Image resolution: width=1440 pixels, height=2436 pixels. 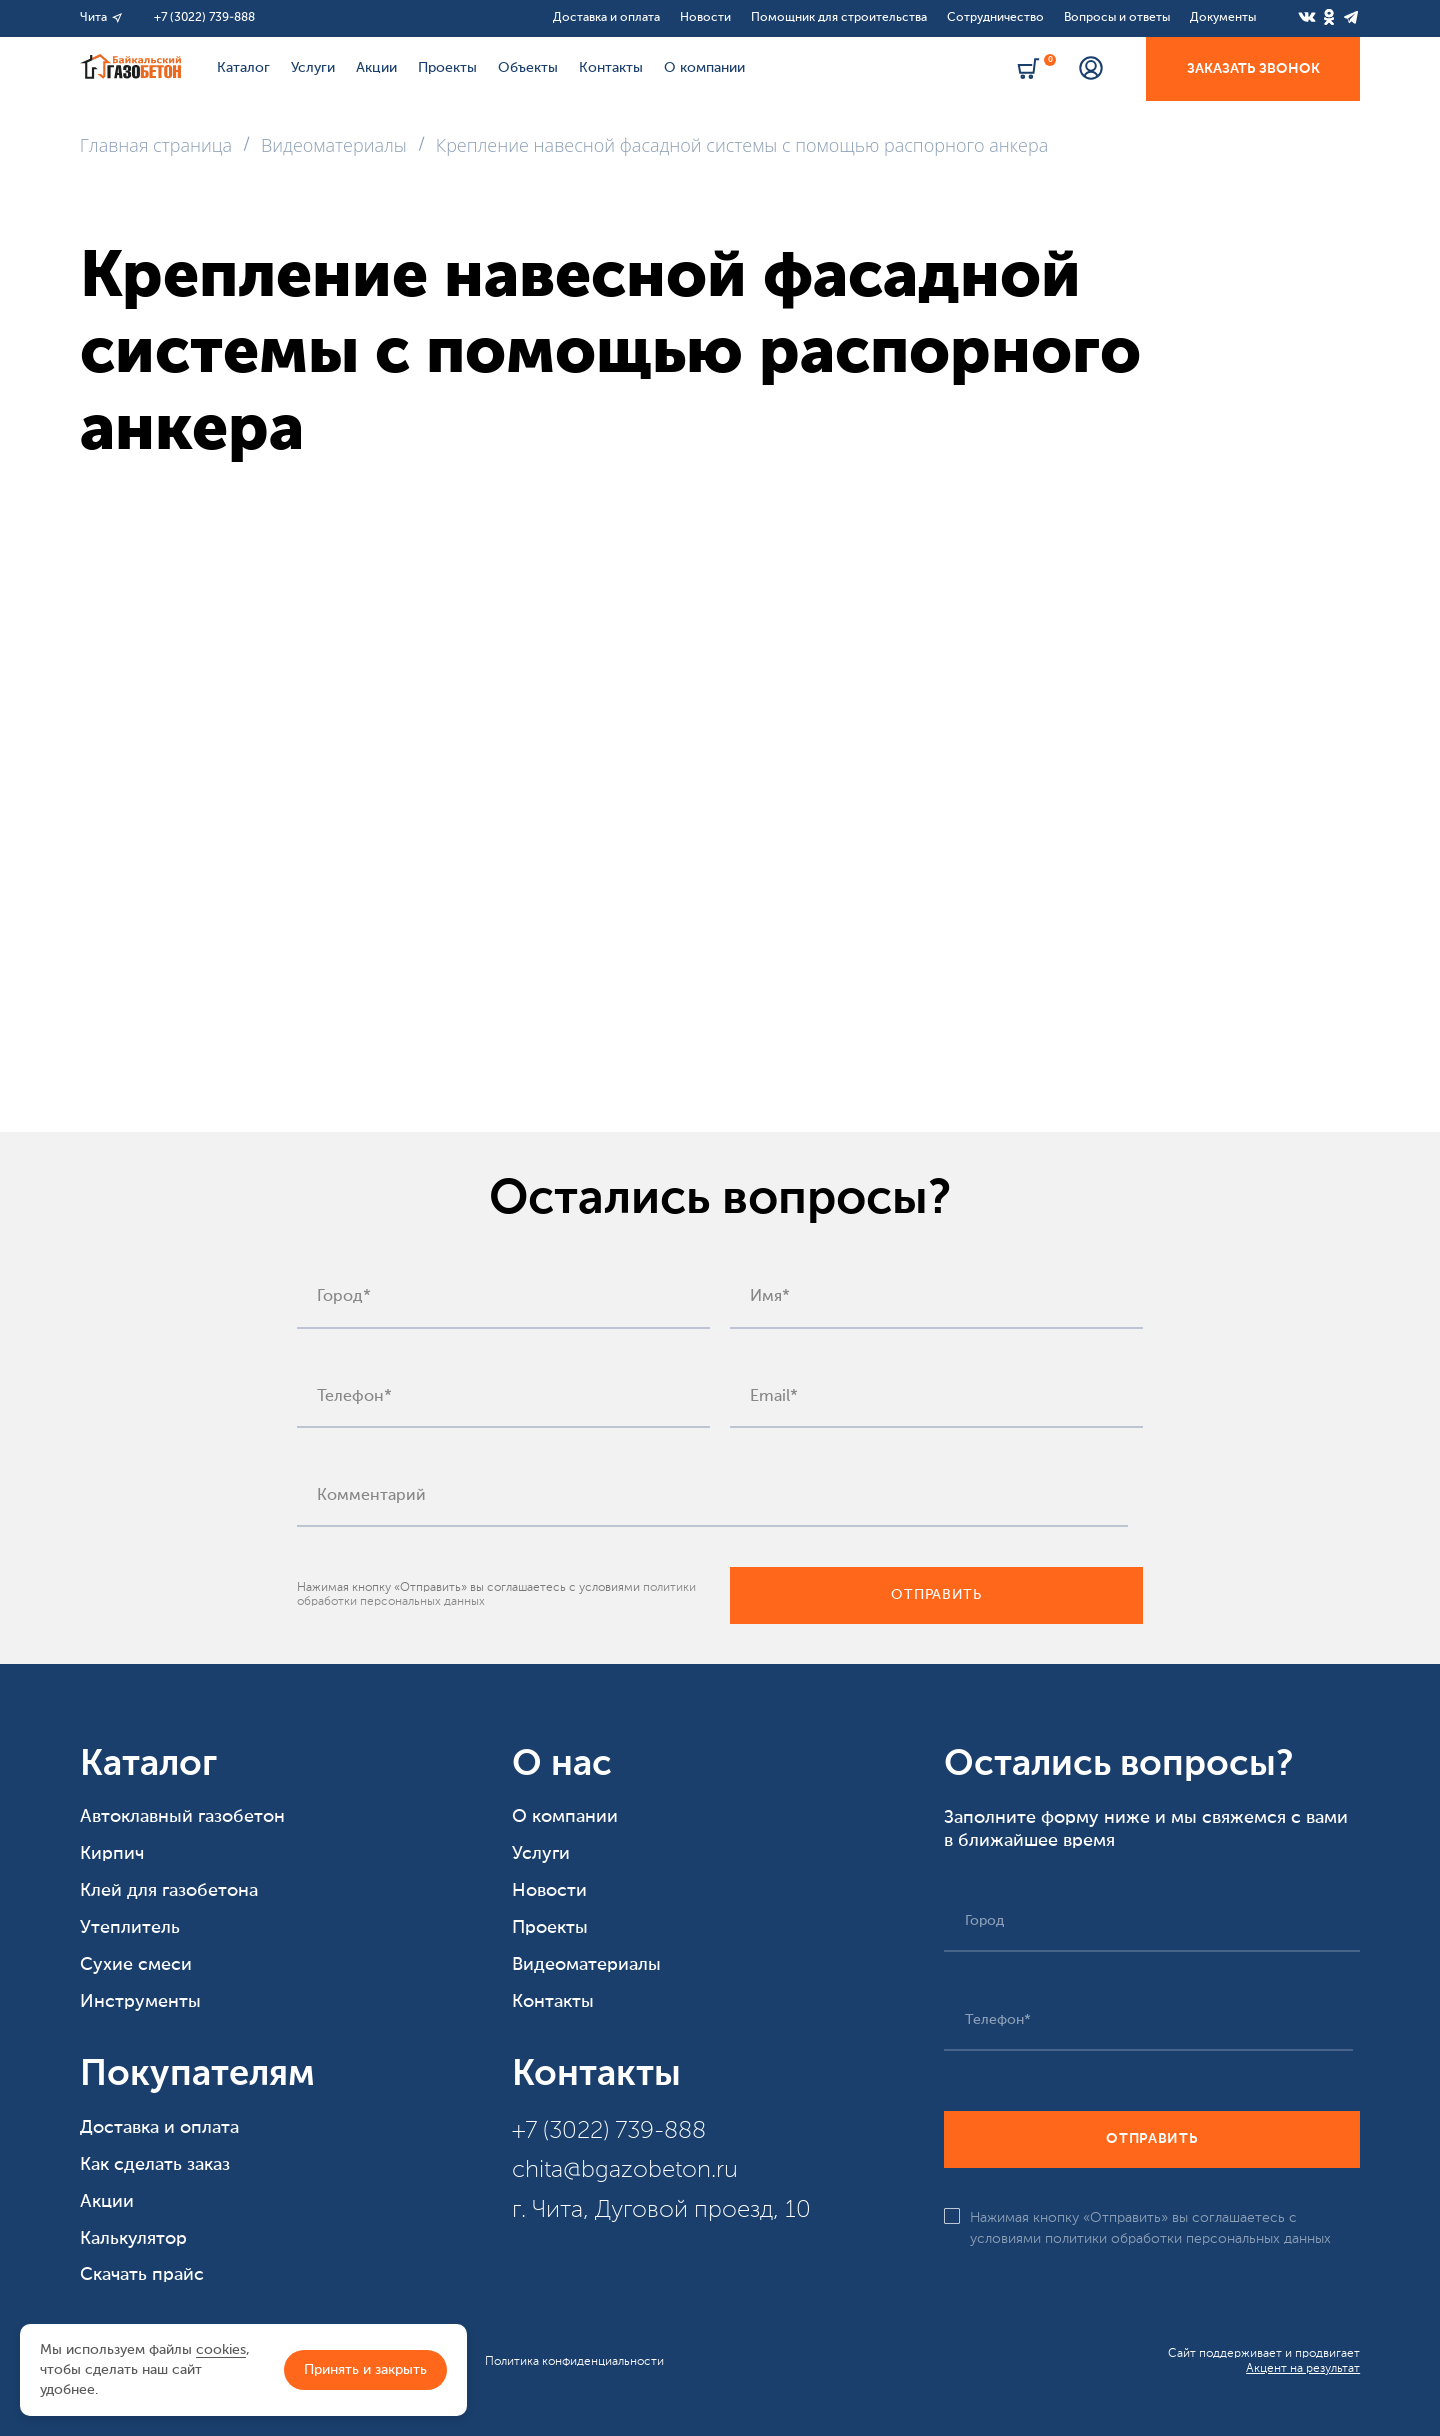 I want to click on chita@bgazobeton.ru, so click(x=625, y=2171).